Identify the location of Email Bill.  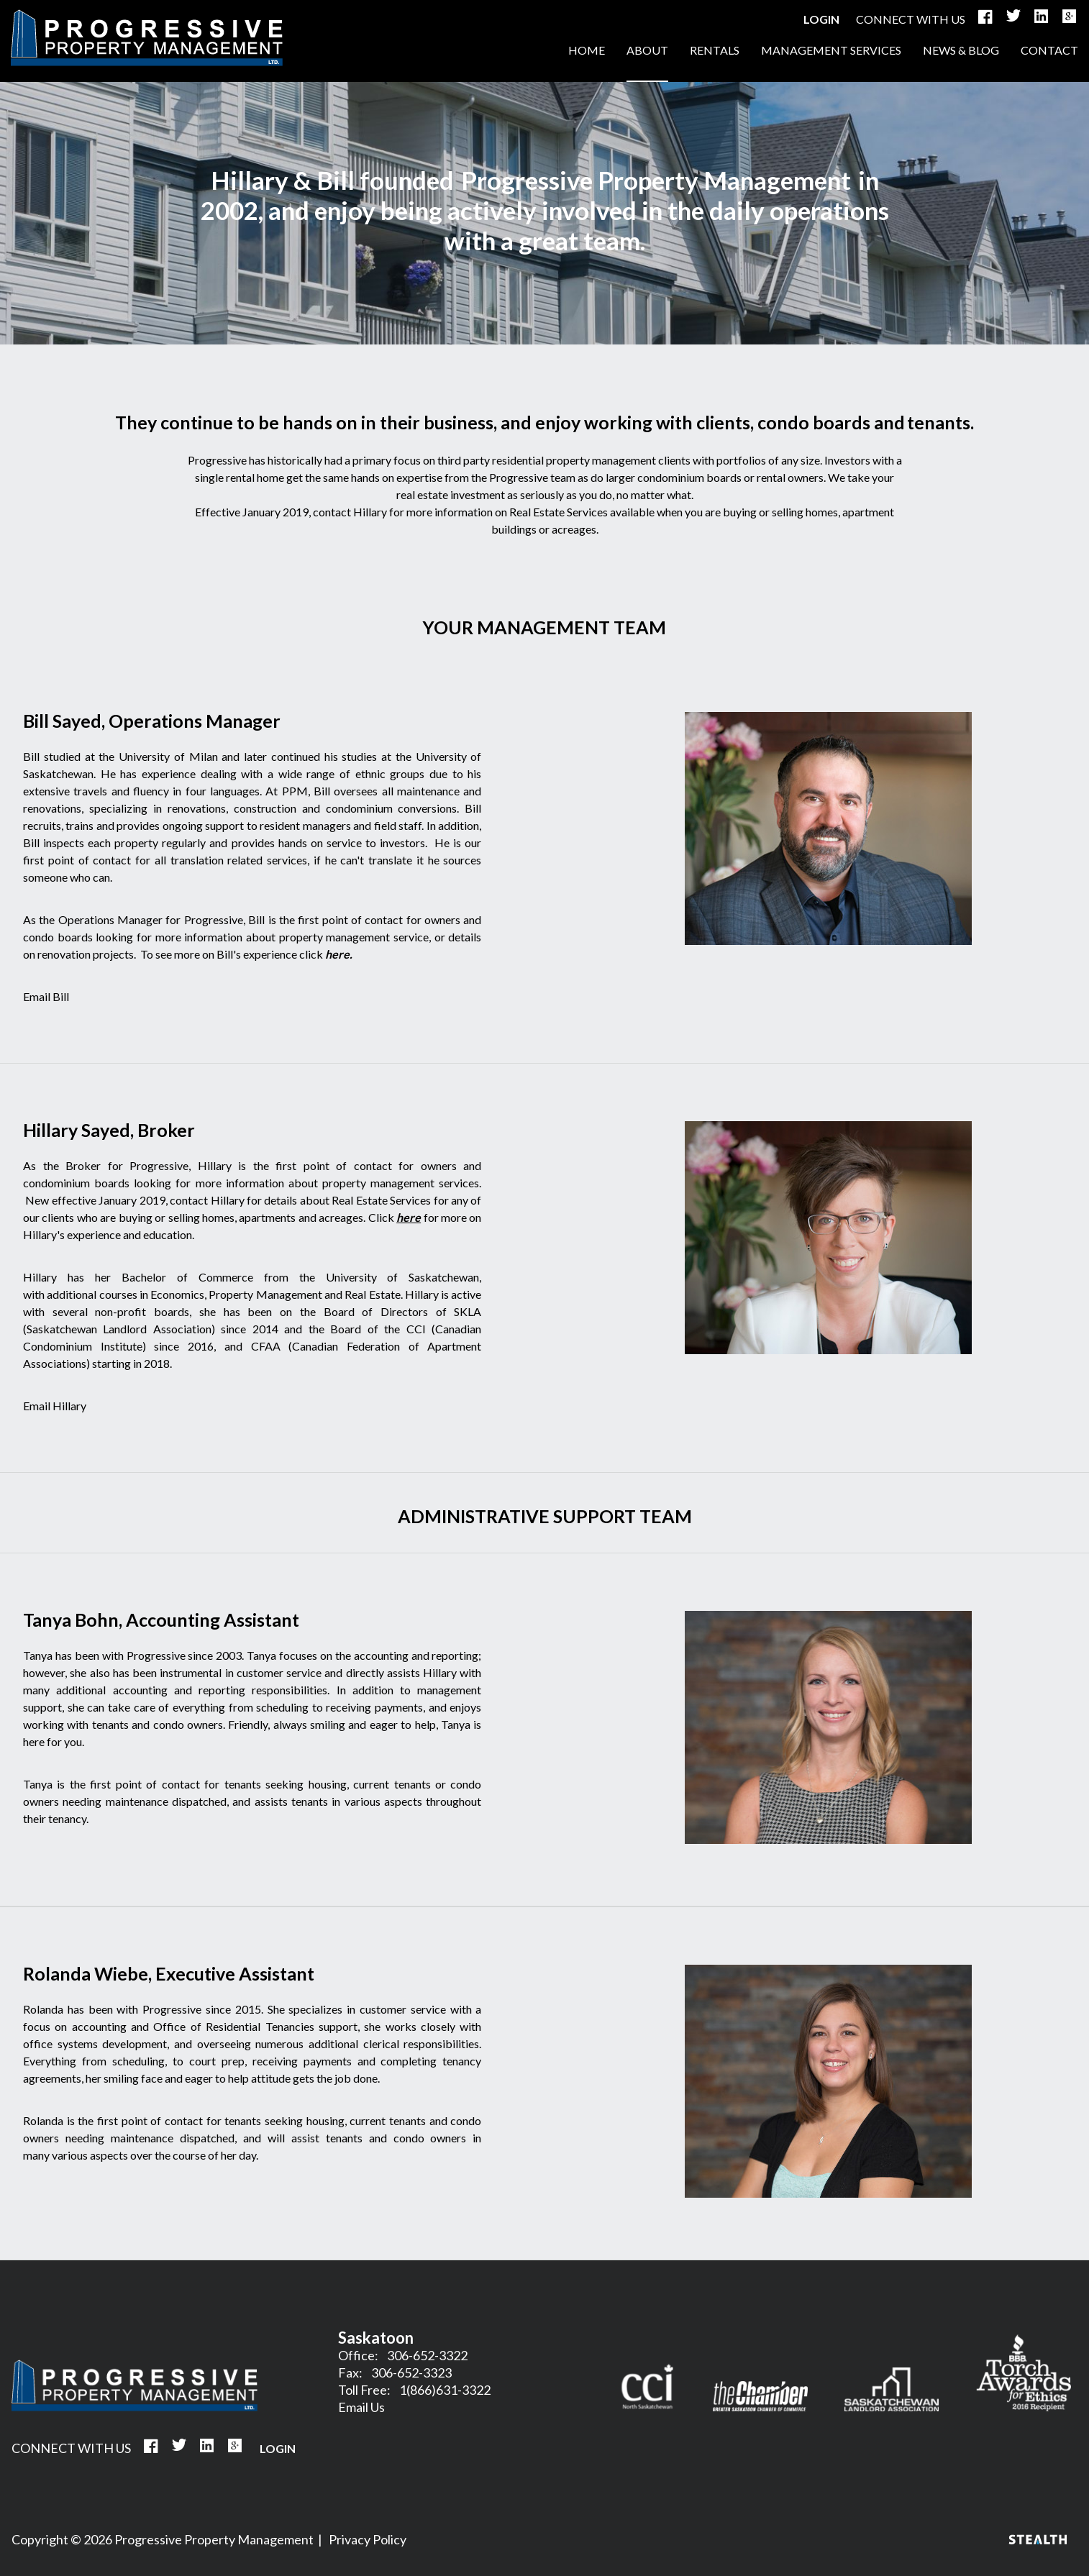
(46, 996).